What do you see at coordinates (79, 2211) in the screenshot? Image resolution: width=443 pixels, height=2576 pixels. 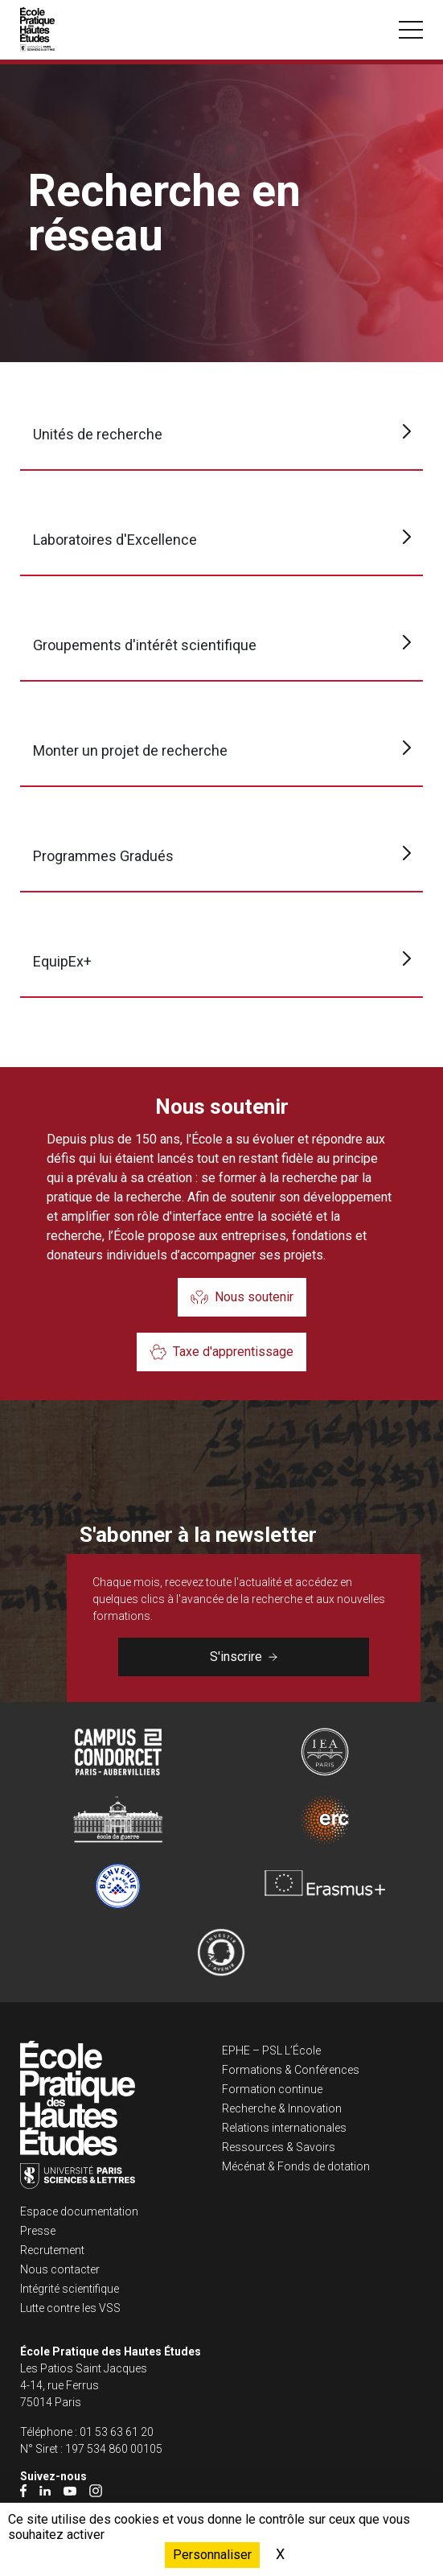 I see `Espace documentation` at bounding box center [79, 2211].